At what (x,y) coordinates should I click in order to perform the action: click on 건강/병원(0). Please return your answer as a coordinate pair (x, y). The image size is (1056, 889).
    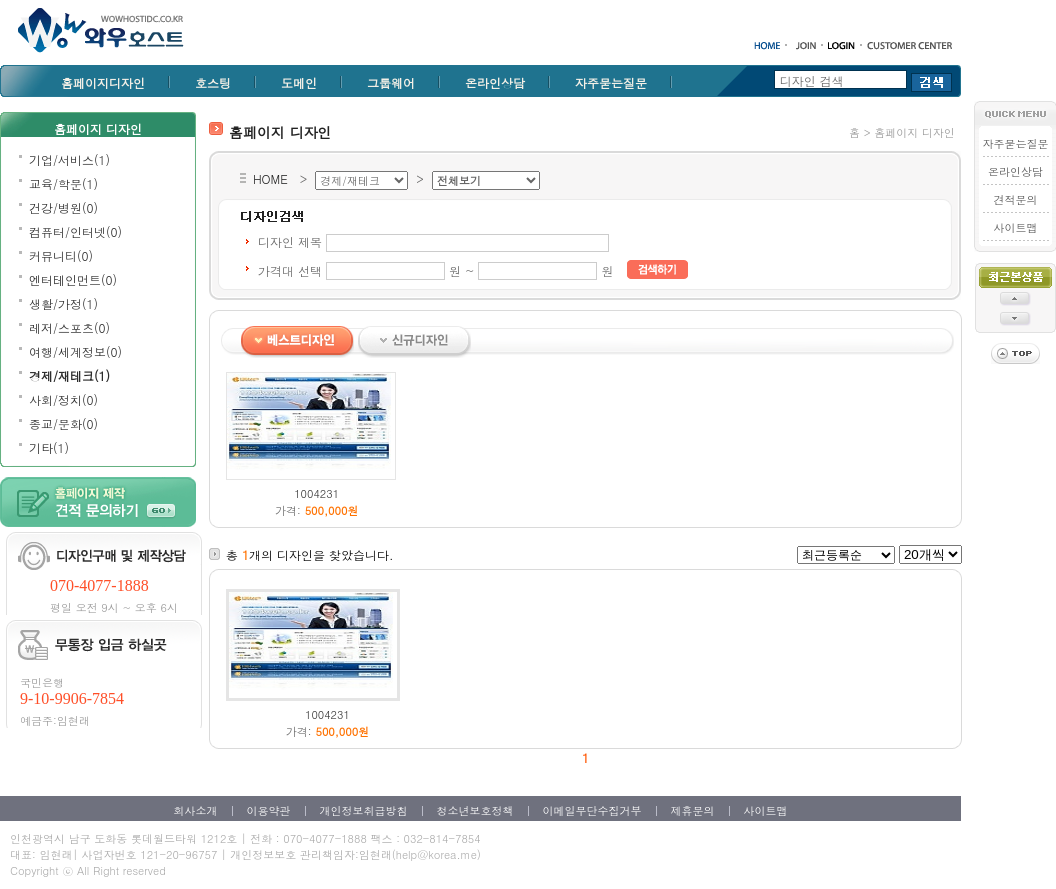
    Looking at the image, I should click on (63, 207).